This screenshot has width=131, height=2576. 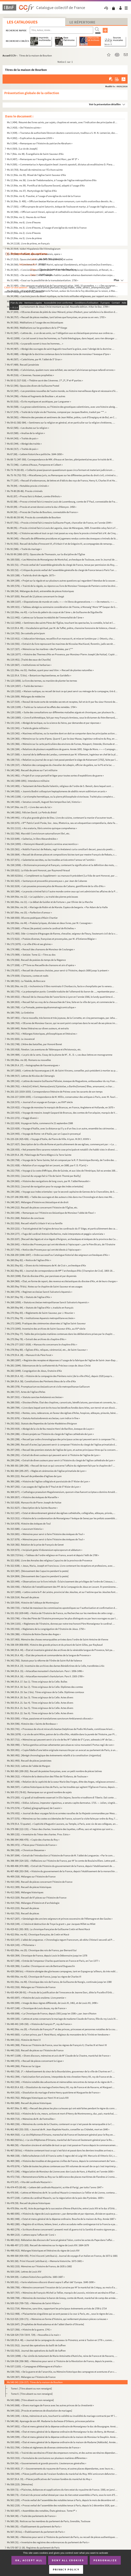 What do you see at coordinates (56, 412) in the screenshot?
I see `Ms 57 (579). « Traité de la triple vie de l'homme, composé par Jacques Boehm, traduit par ***. »` at bounding box center [56, 412].